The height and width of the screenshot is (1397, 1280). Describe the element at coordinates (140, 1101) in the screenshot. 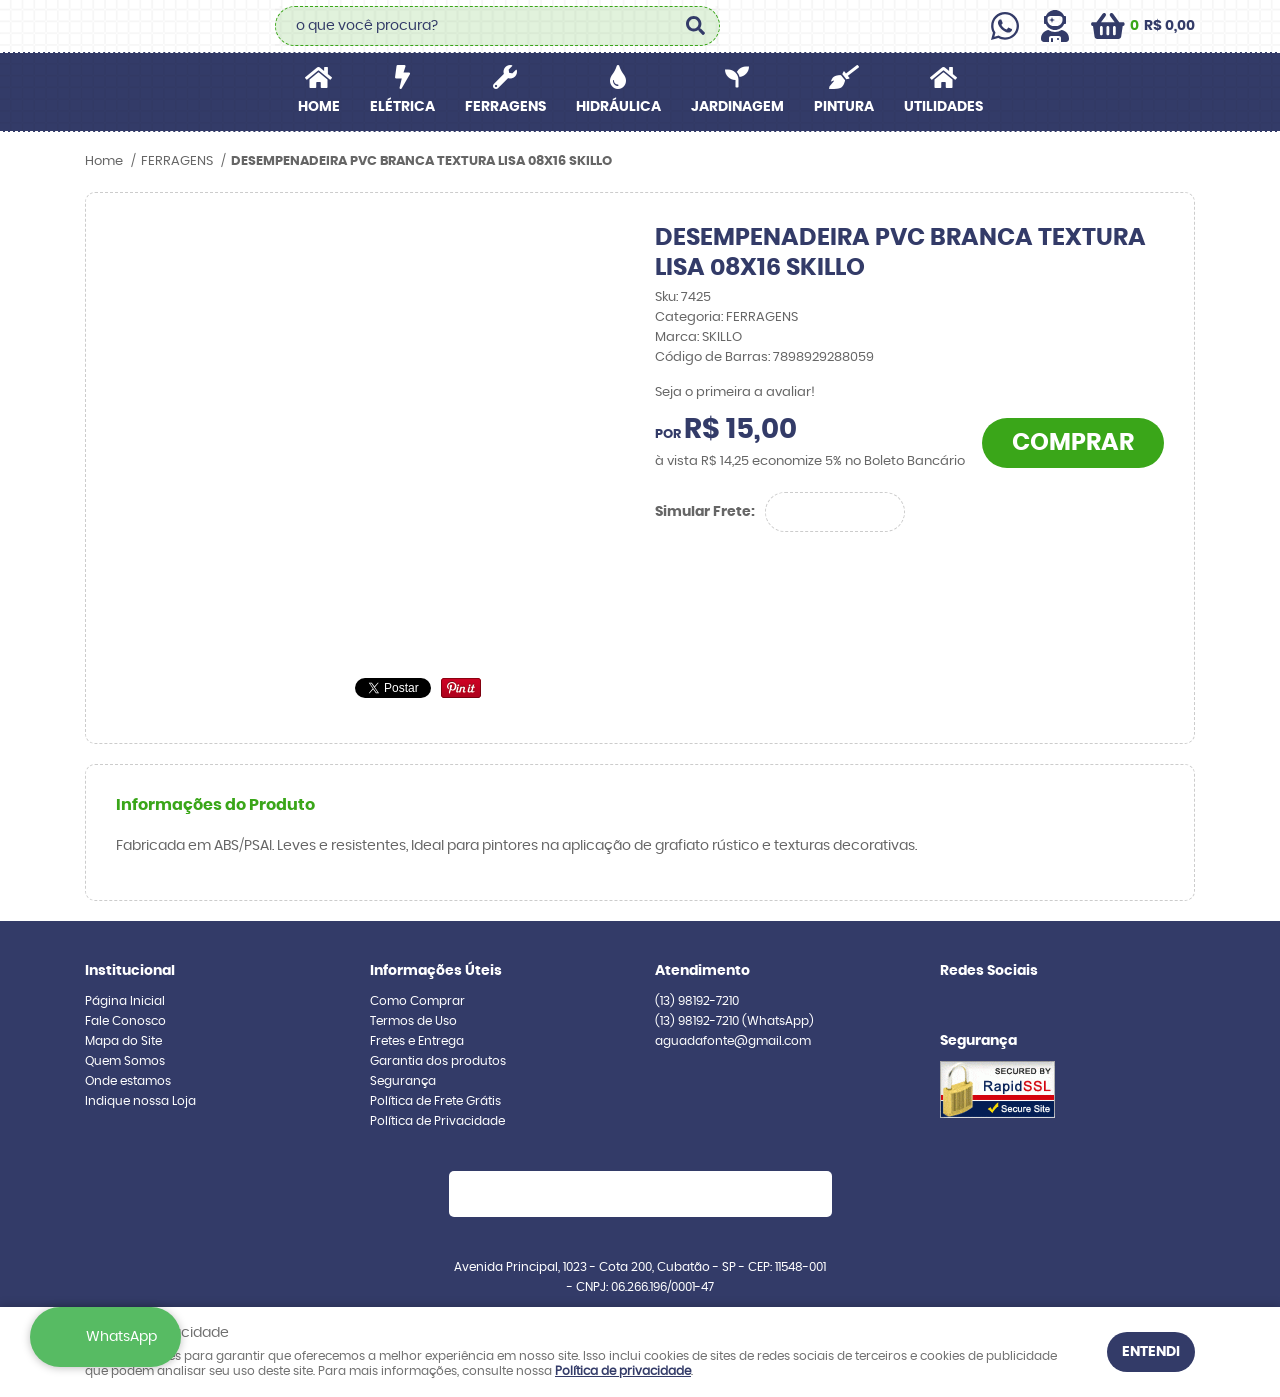

I see `Indique nossa Loja` at that location.